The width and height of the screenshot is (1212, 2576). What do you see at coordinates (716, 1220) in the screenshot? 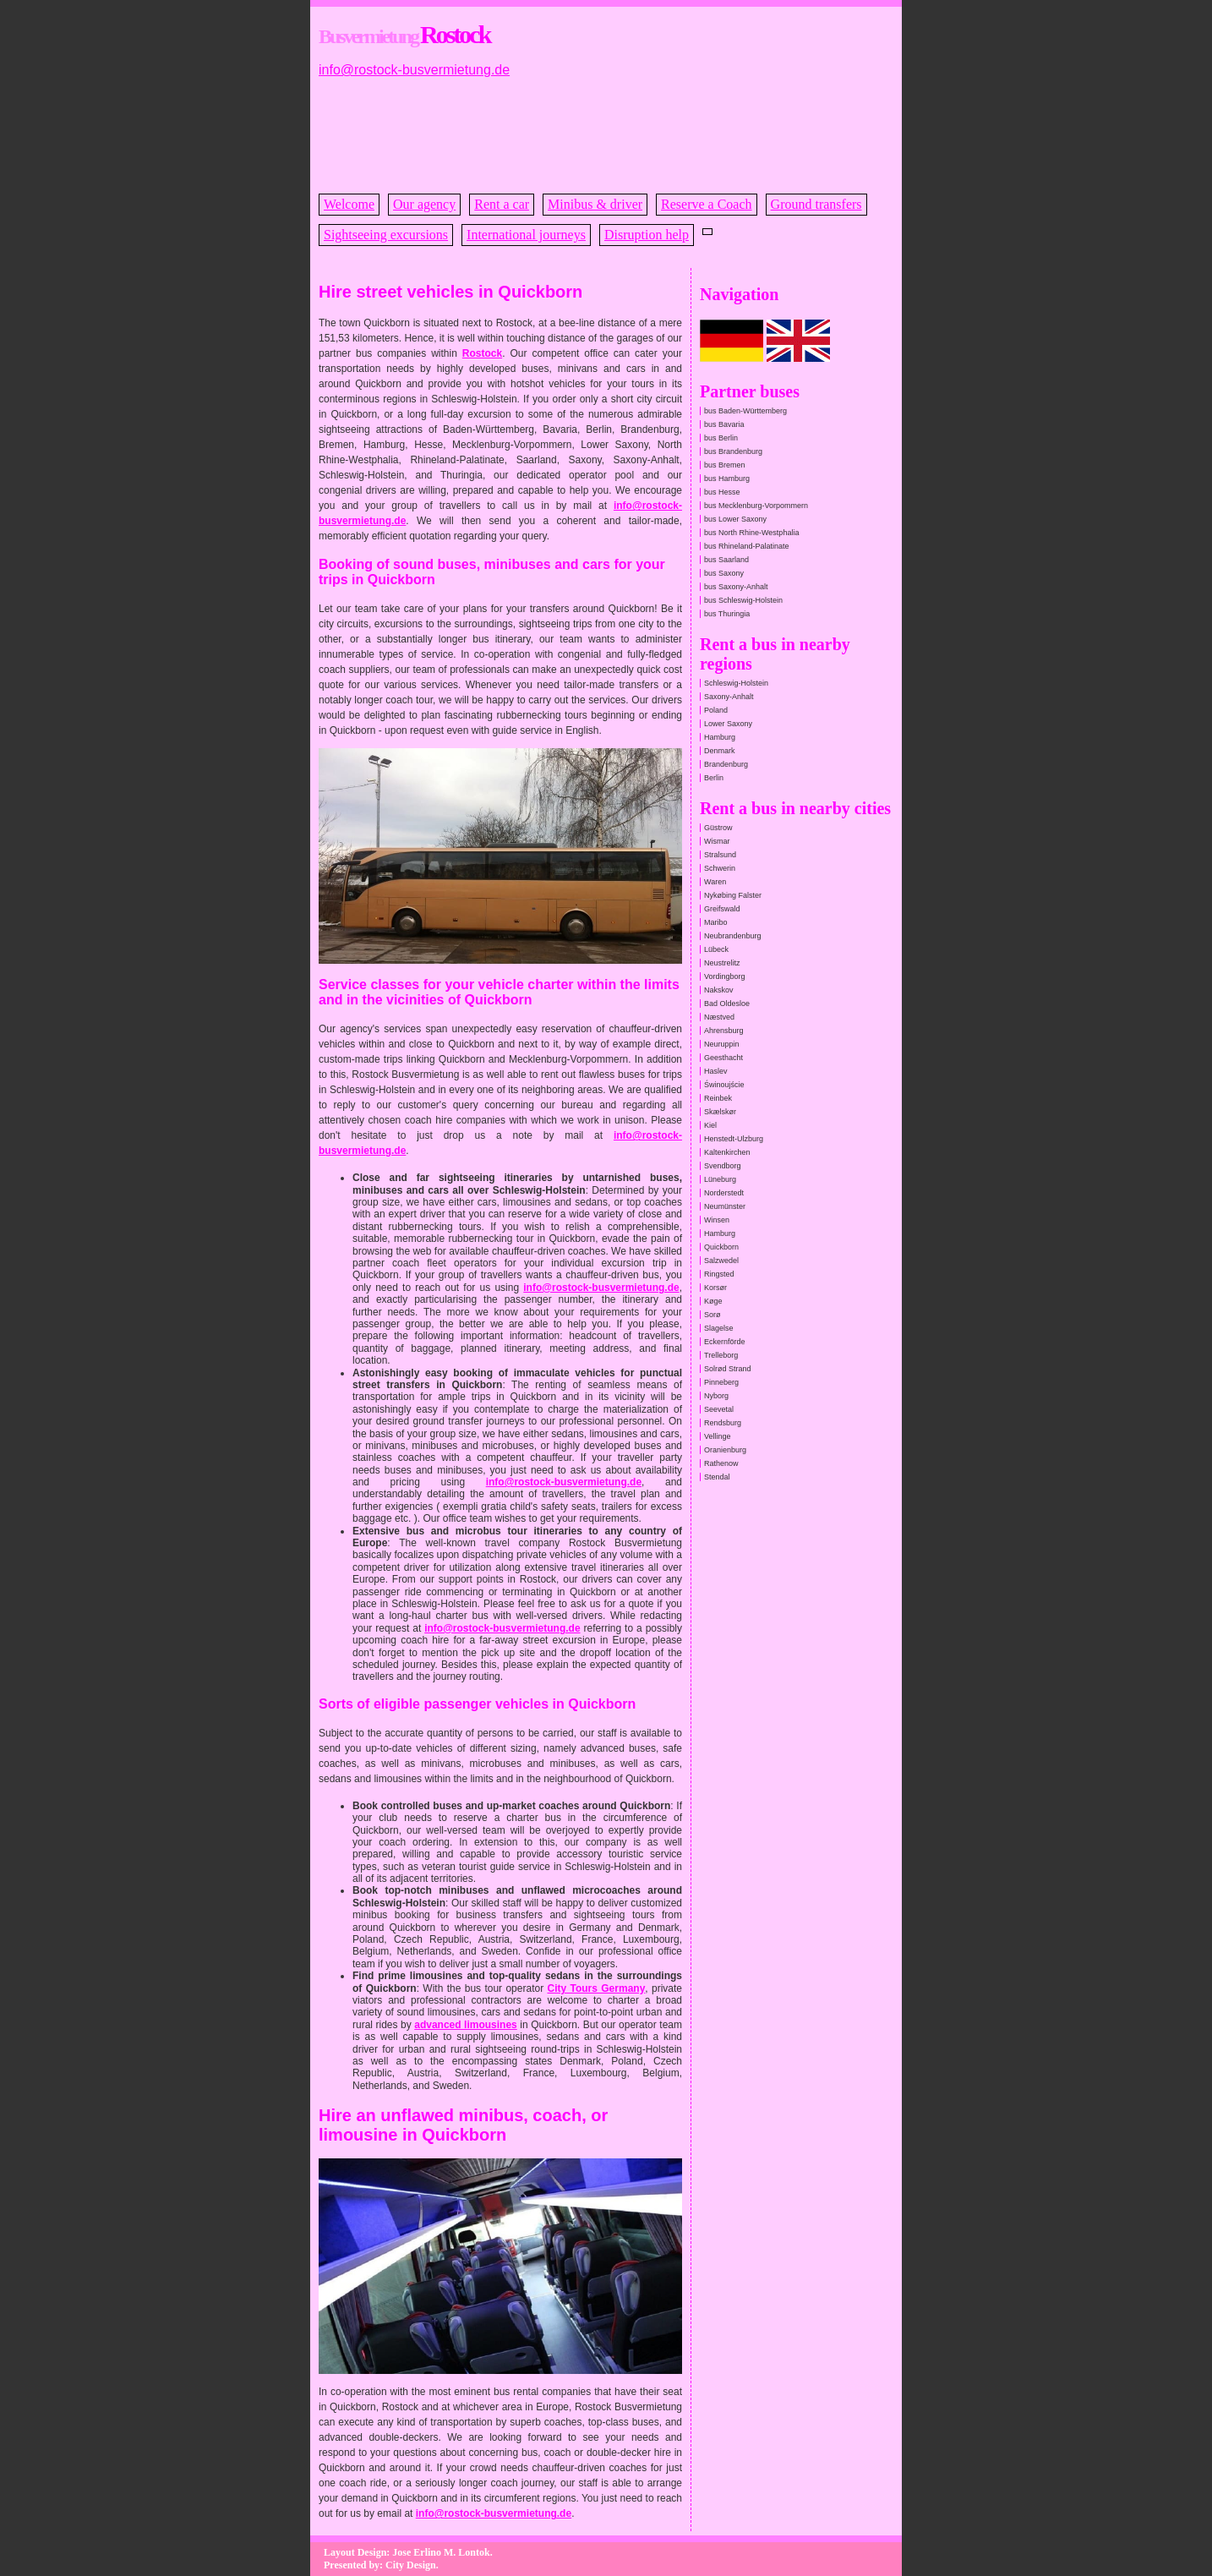
I see `Winsen` at bounding box center [716, 1220].